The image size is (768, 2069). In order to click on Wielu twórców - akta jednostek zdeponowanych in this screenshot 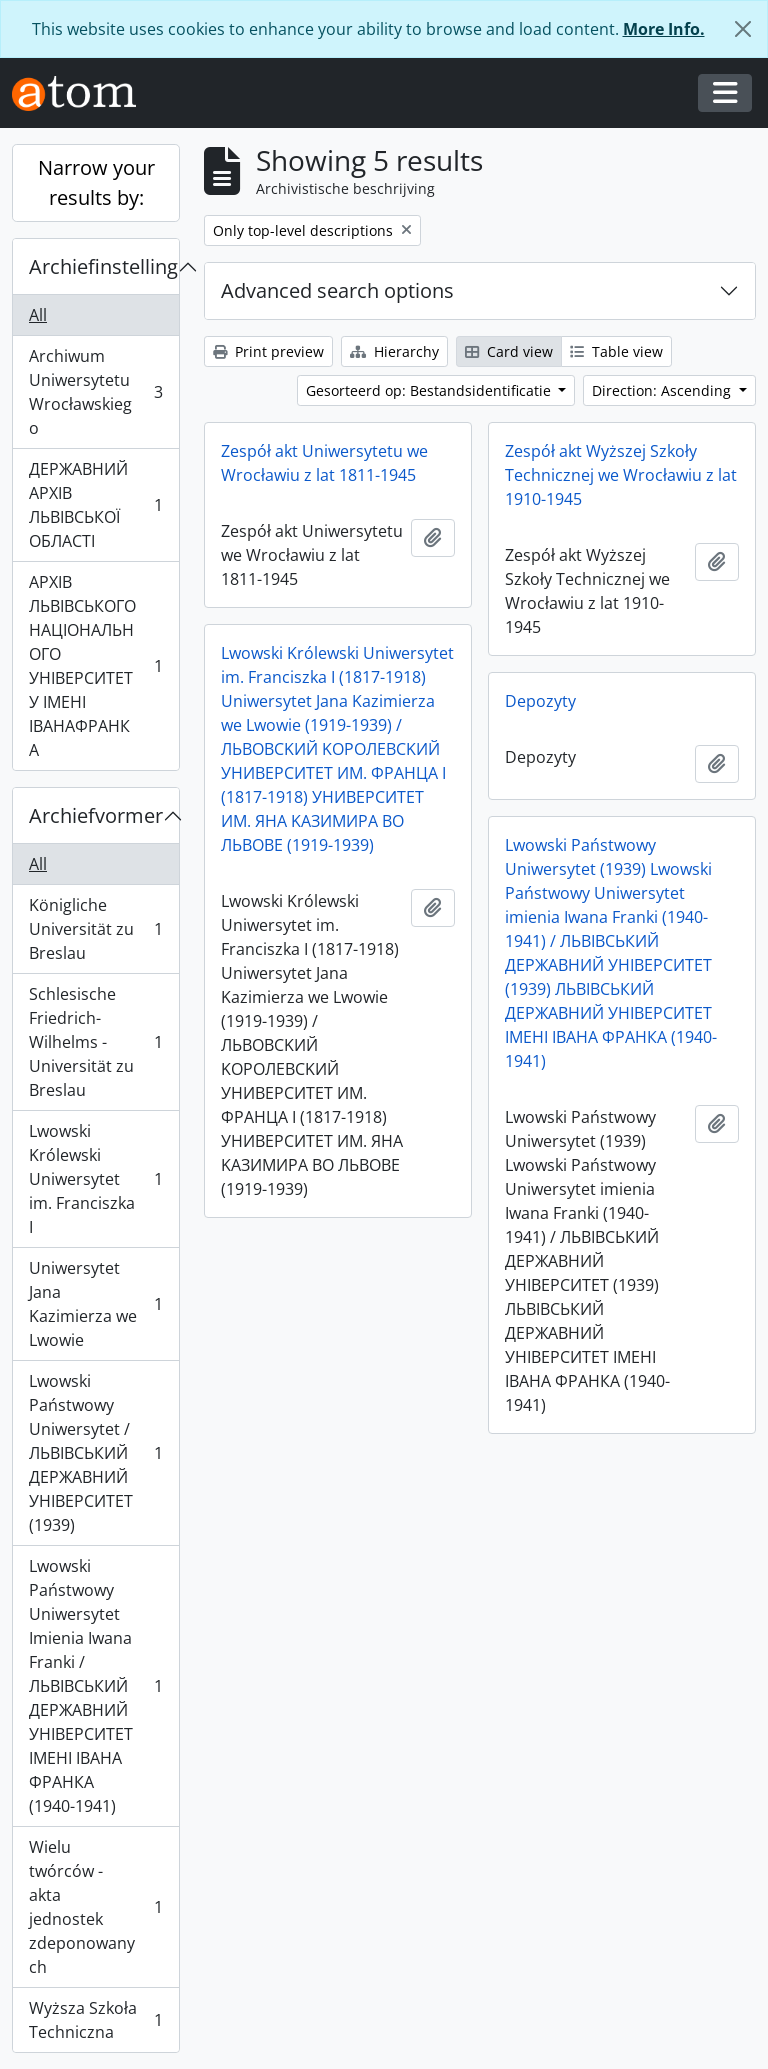, I will do `click(95, 1907)`.